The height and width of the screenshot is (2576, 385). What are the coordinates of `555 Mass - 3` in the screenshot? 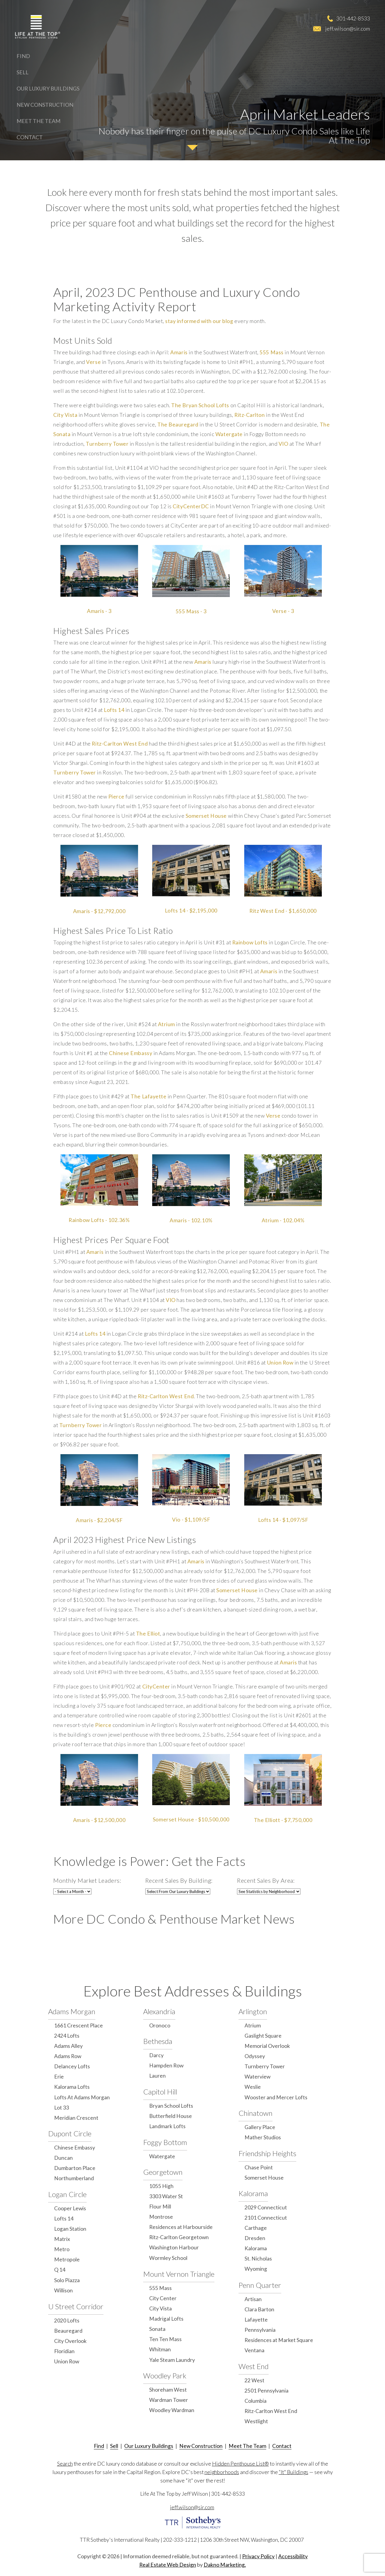 It's located at (191, 611).